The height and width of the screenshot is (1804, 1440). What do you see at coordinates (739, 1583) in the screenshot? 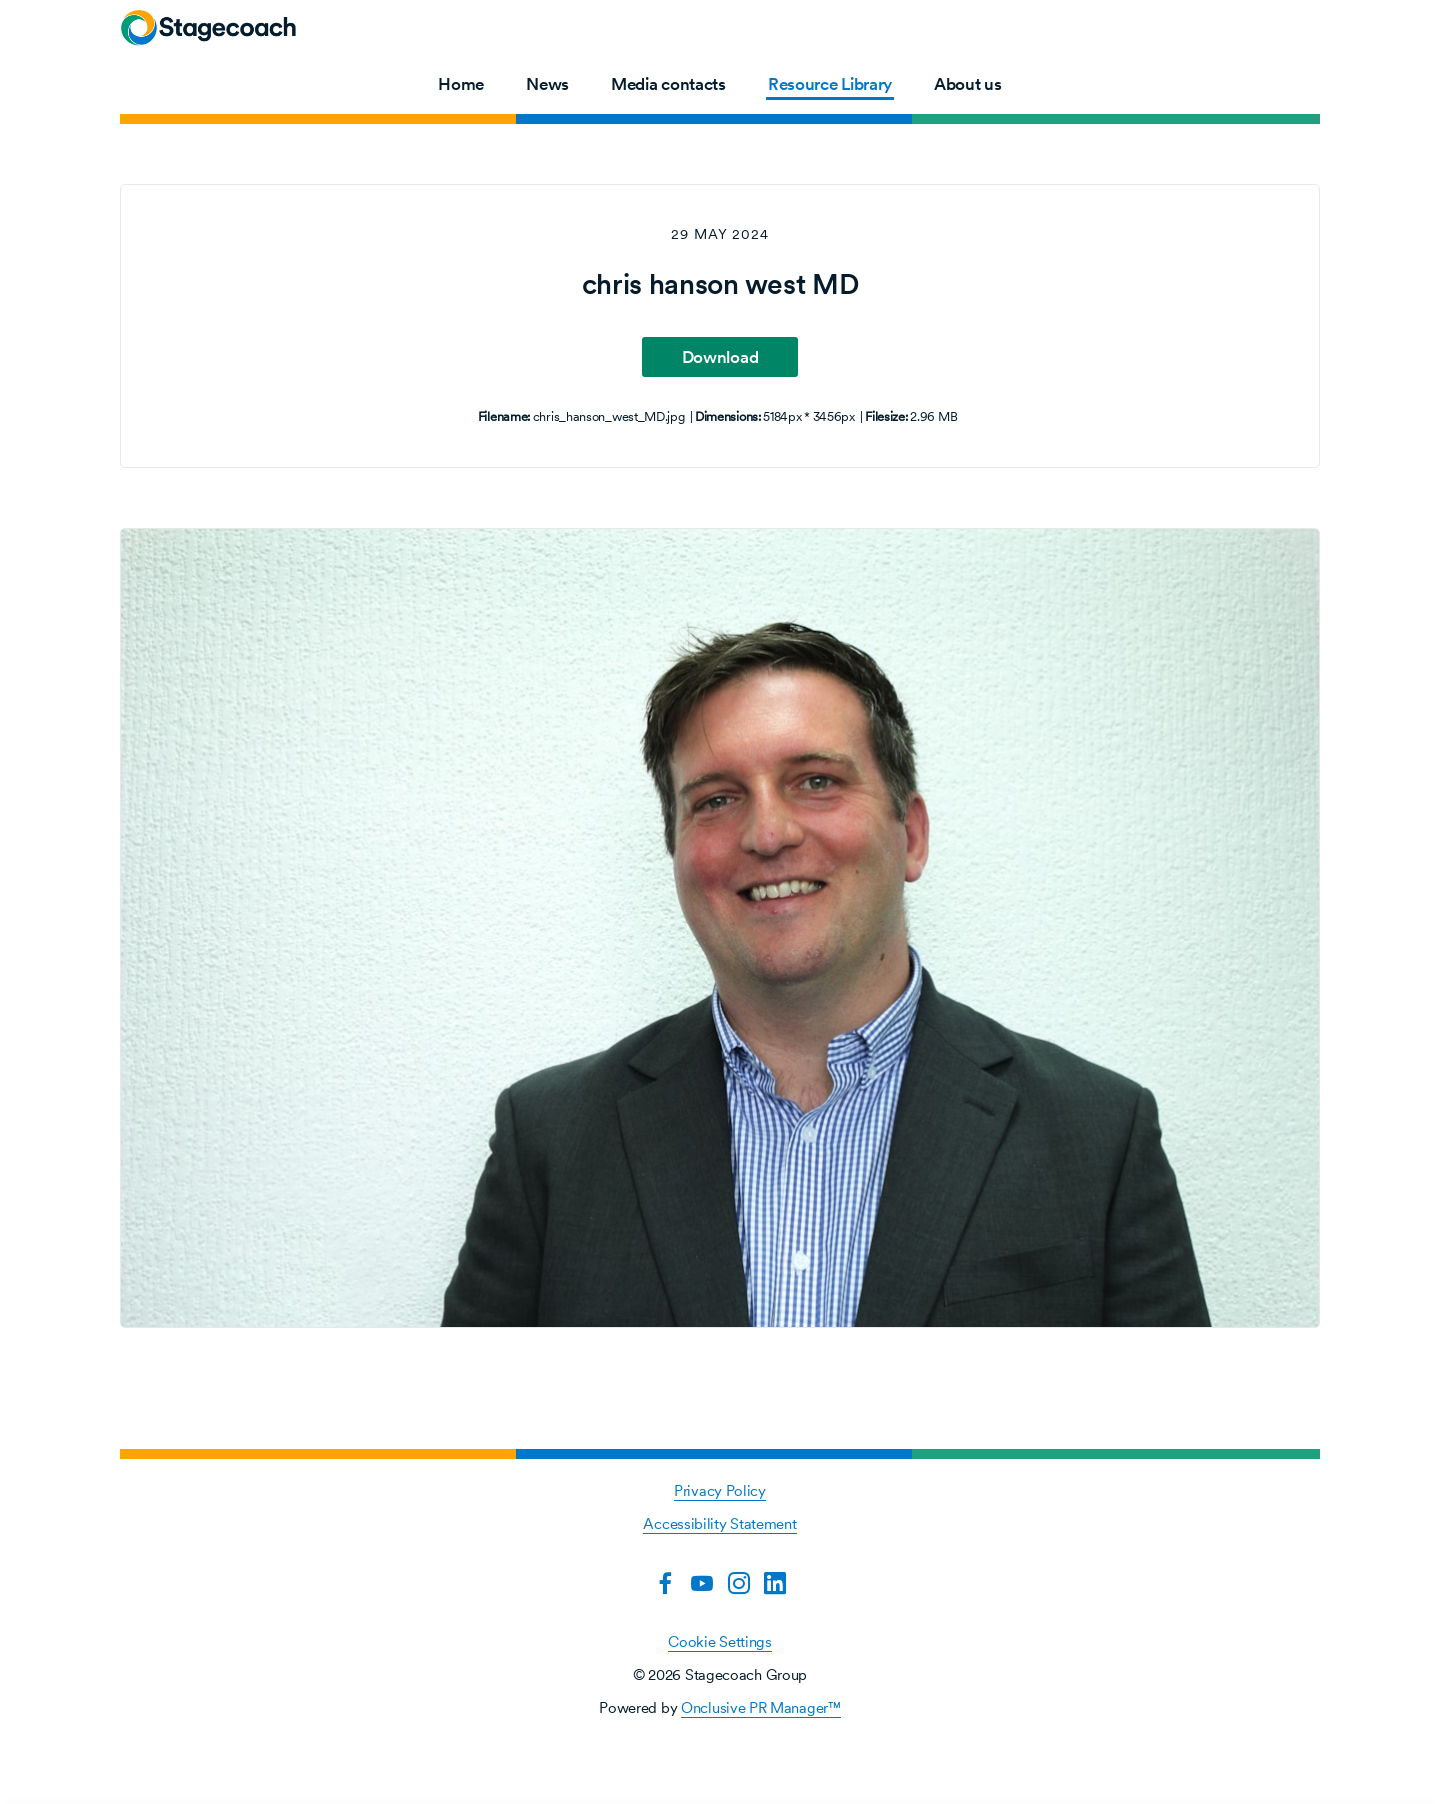
I see `[Instagram]` at bounding box center [739, 1583].